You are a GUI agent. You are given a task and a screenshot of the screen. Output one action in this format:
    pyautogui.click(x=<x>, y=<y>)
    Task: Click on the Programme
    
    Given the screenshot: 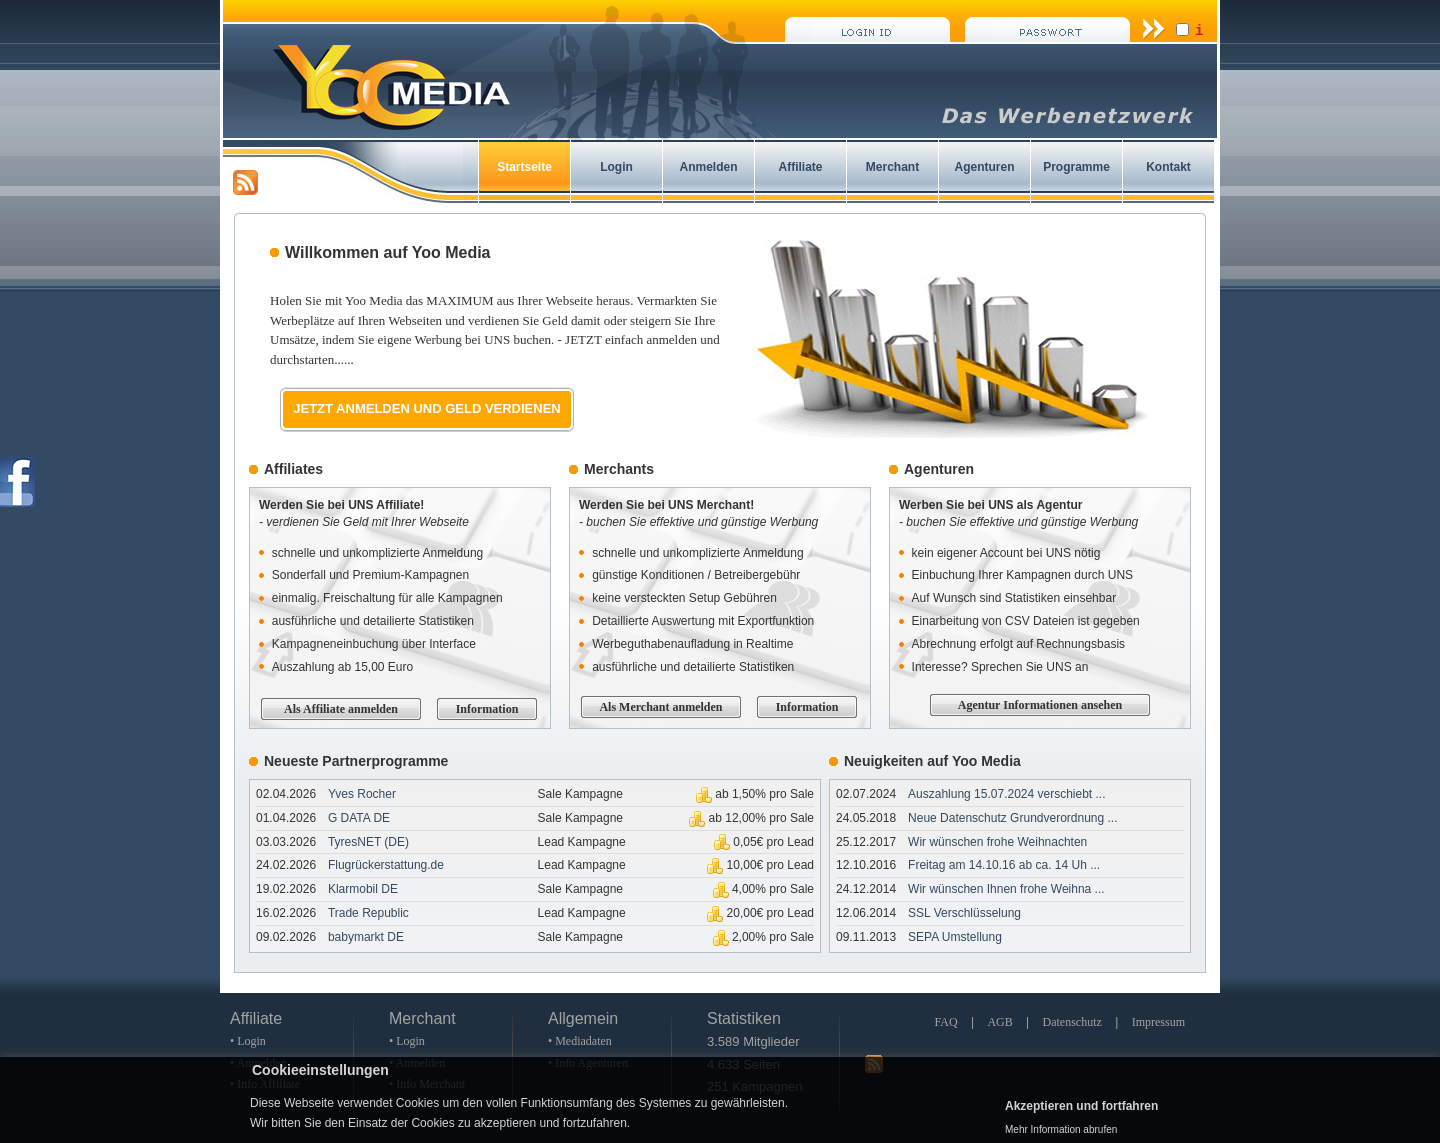 What is the action you would take?
    pyautogui.click(x=1076, y=167)
    